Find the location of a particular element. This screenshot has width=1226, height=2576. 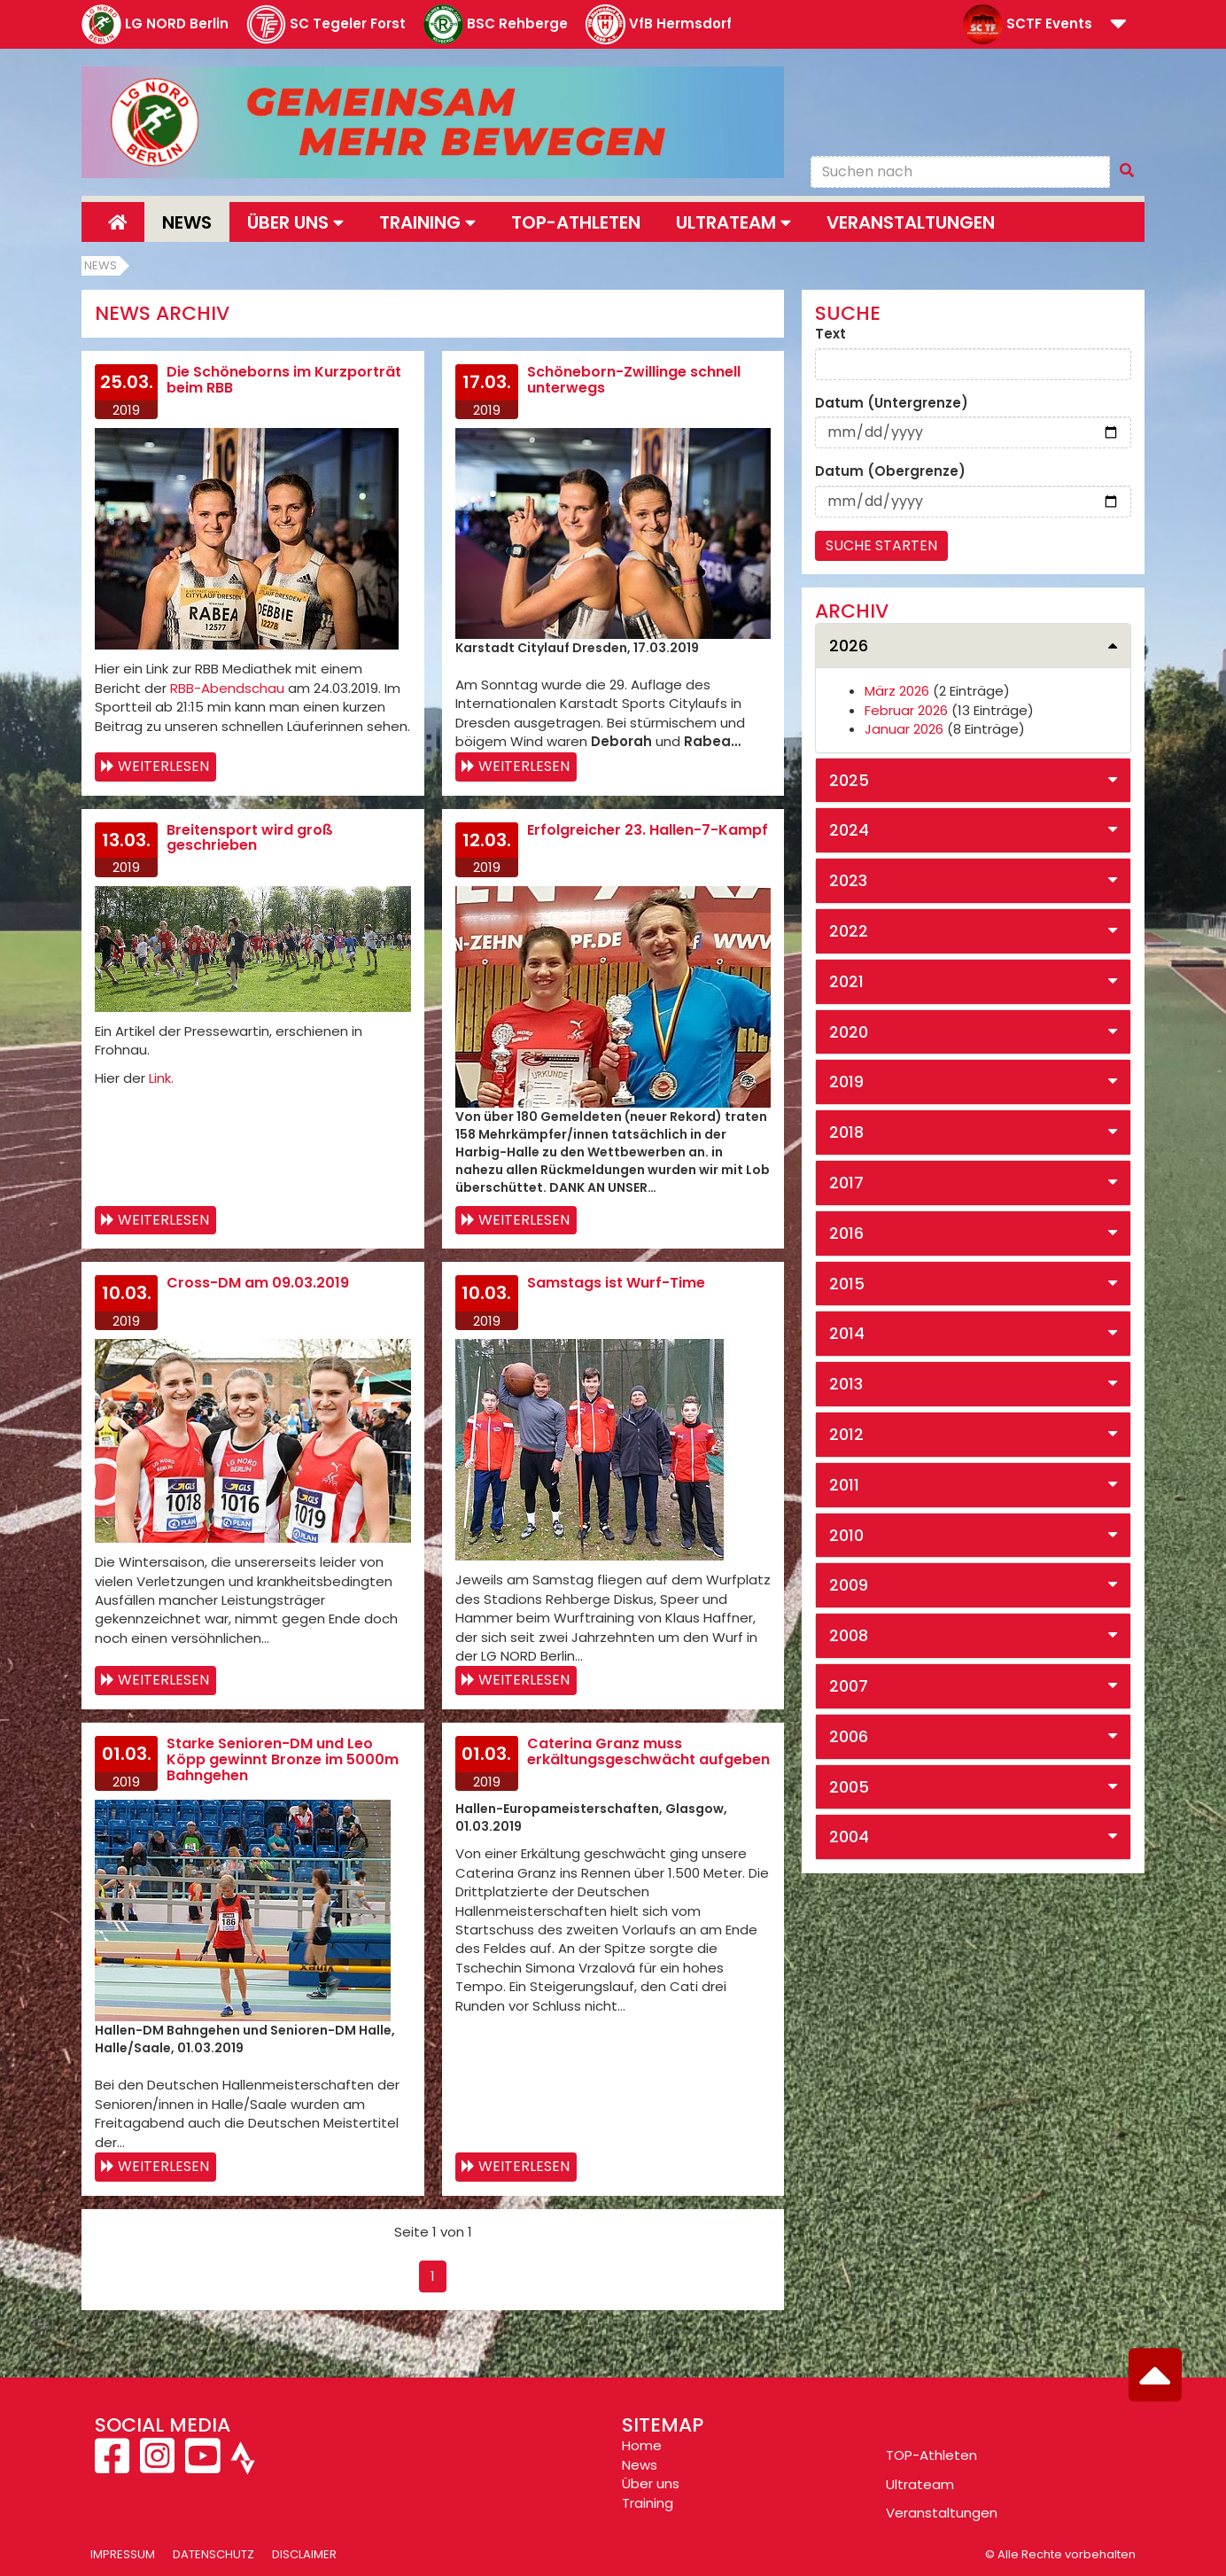

2006 [button] is located at coordinates (848, 1736).